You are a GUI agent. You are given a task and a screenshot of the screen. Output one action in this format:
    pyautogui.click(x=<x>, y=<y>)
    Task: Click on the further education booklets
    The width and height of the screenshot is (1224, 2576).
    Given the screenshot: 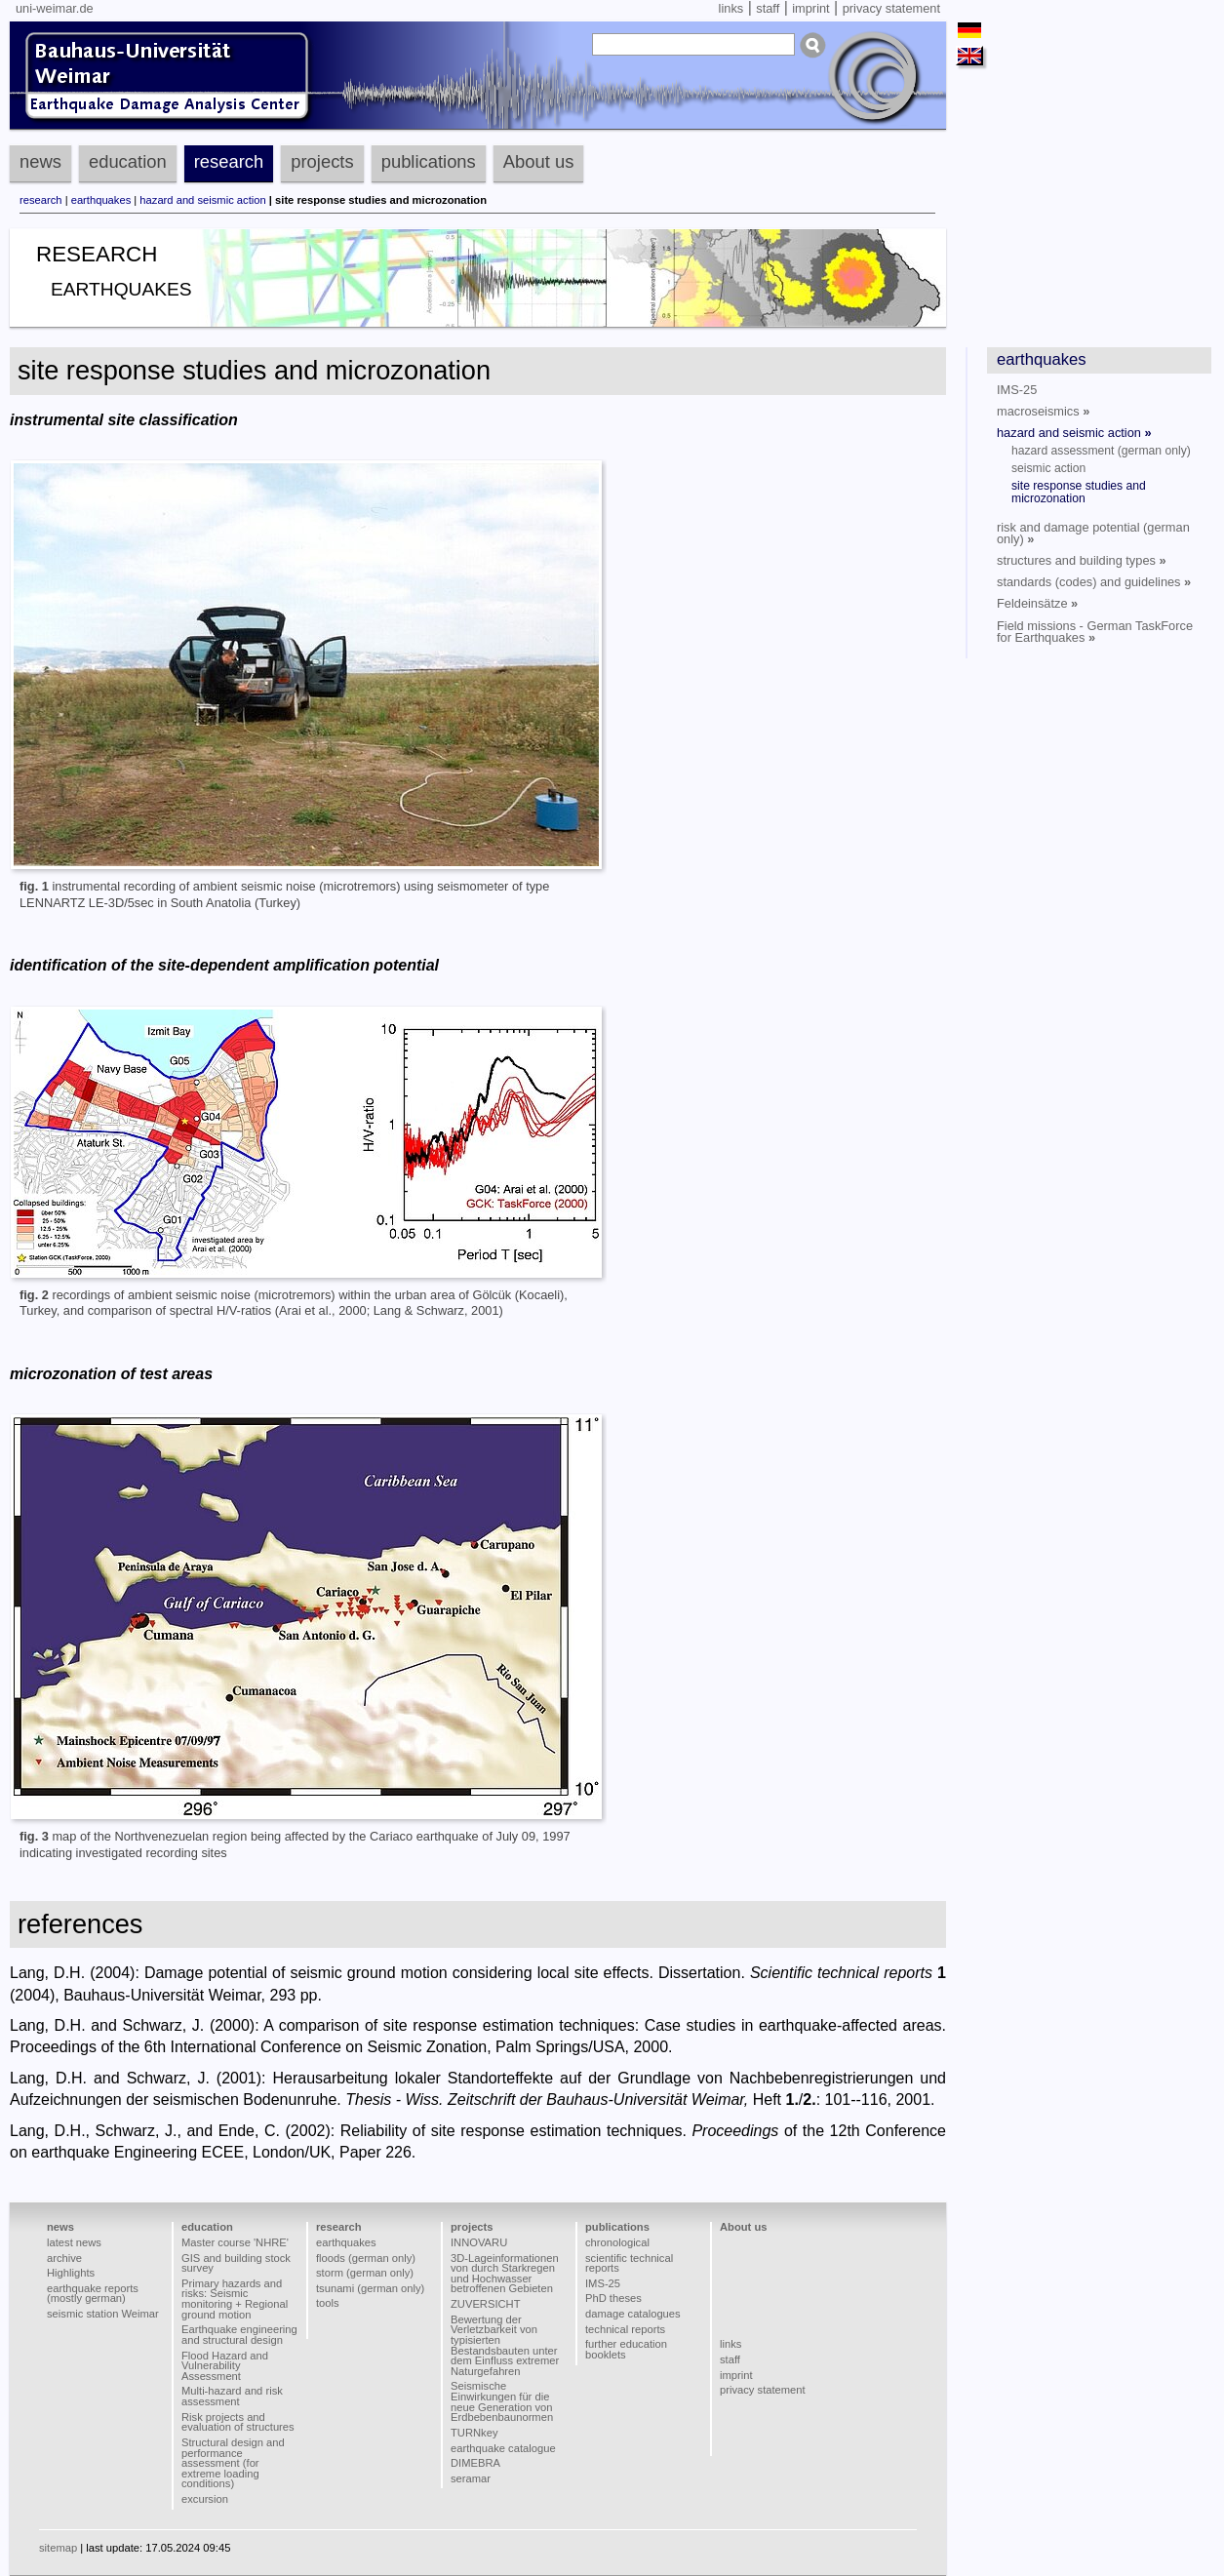 What is the action you would take?
    pyautogui.click(x=626, y=2349)
    